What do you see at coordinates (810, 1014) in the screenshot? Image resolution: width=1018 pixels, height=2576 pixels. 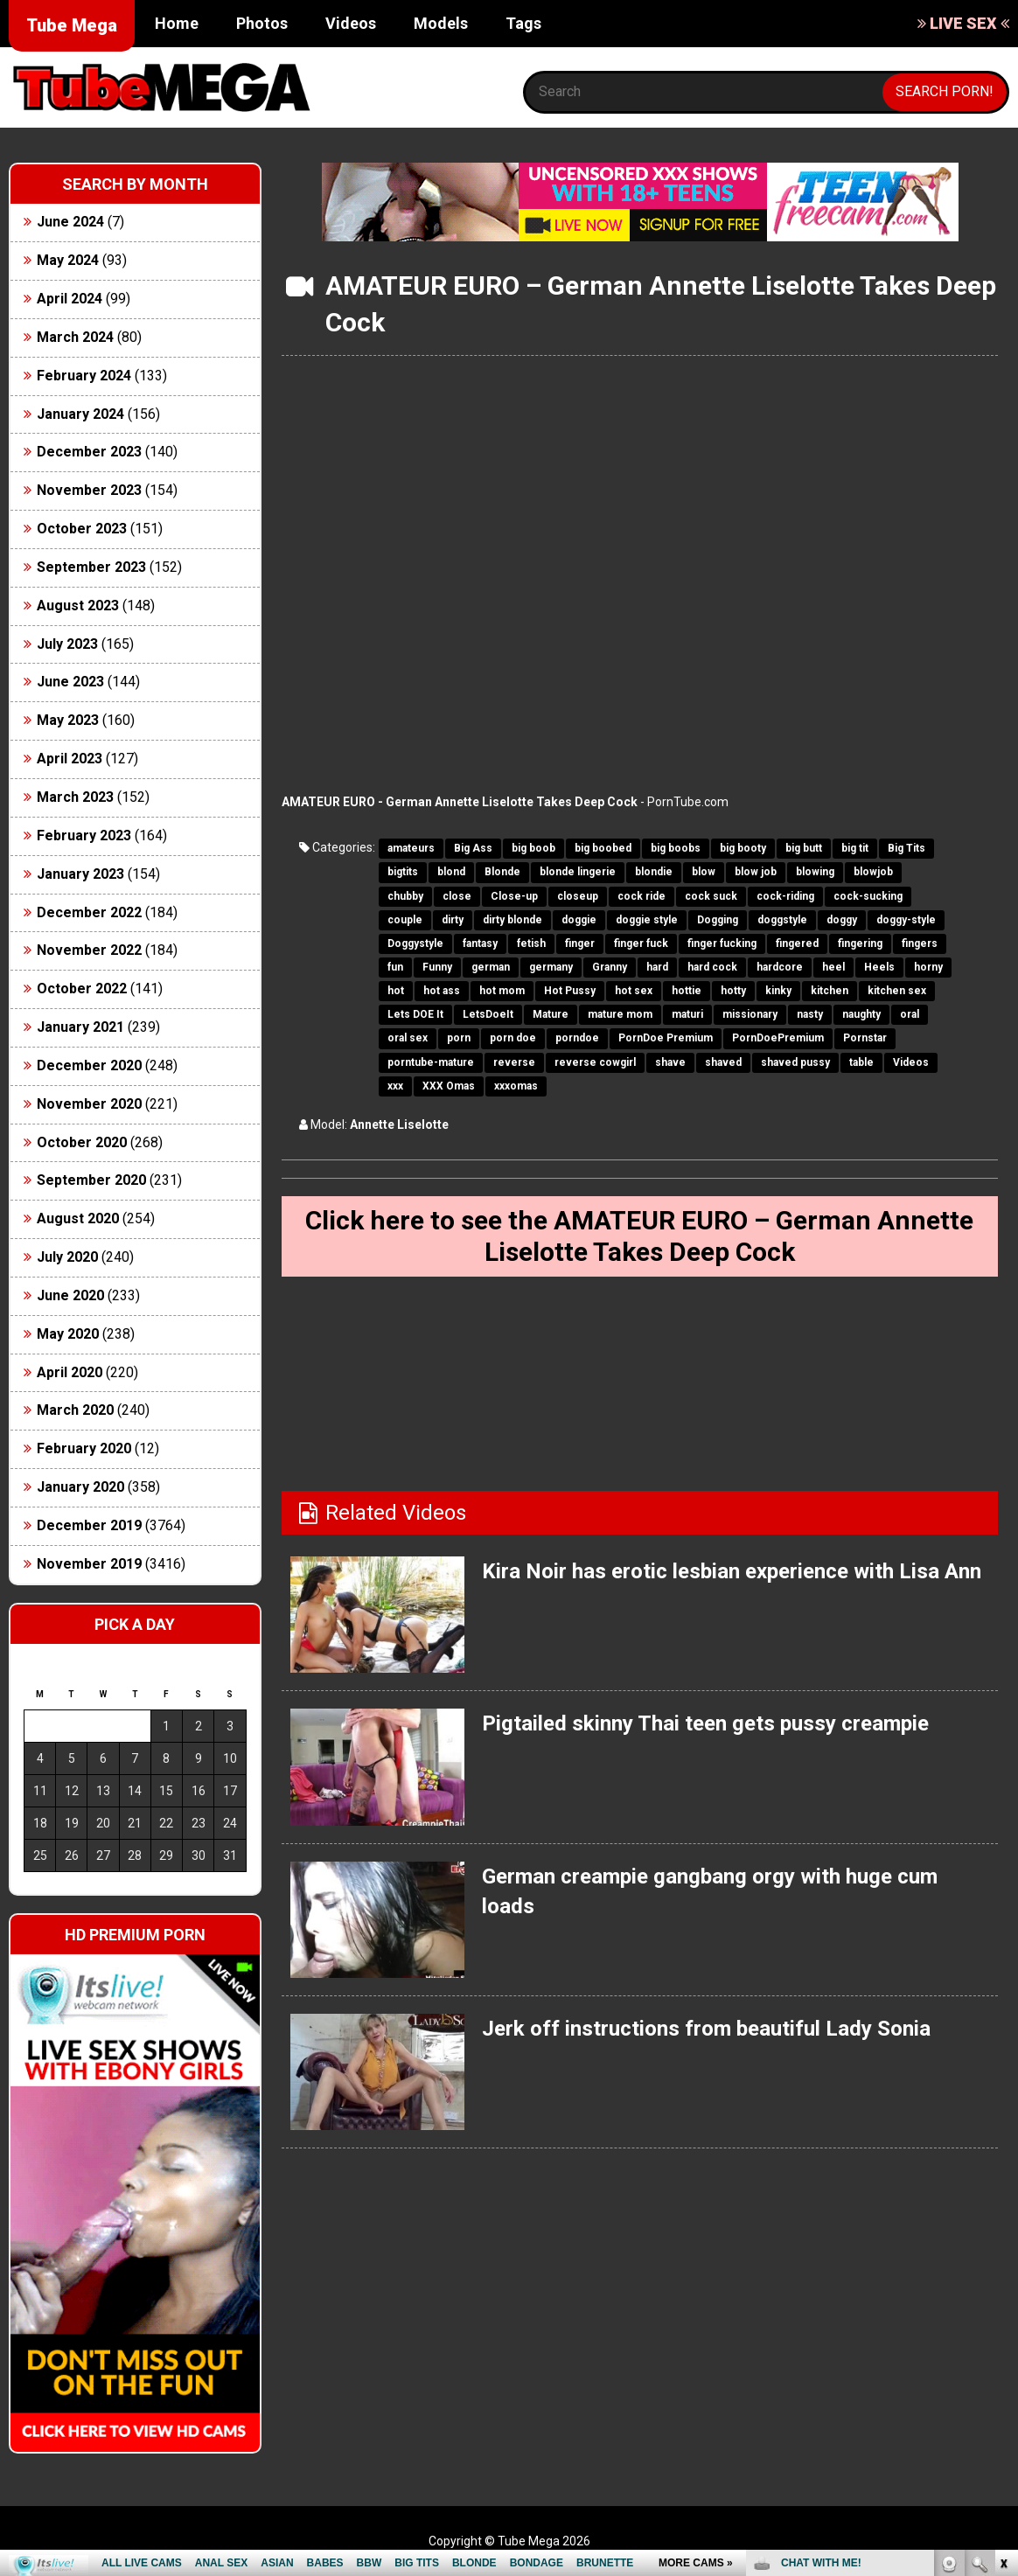 I see `nasty` at bounding box center [810, 1014].